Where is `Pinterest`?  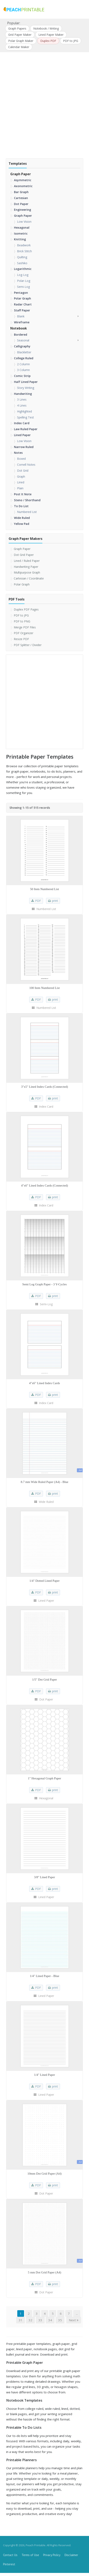 Pinterest is located at coordinates (9, 2564).